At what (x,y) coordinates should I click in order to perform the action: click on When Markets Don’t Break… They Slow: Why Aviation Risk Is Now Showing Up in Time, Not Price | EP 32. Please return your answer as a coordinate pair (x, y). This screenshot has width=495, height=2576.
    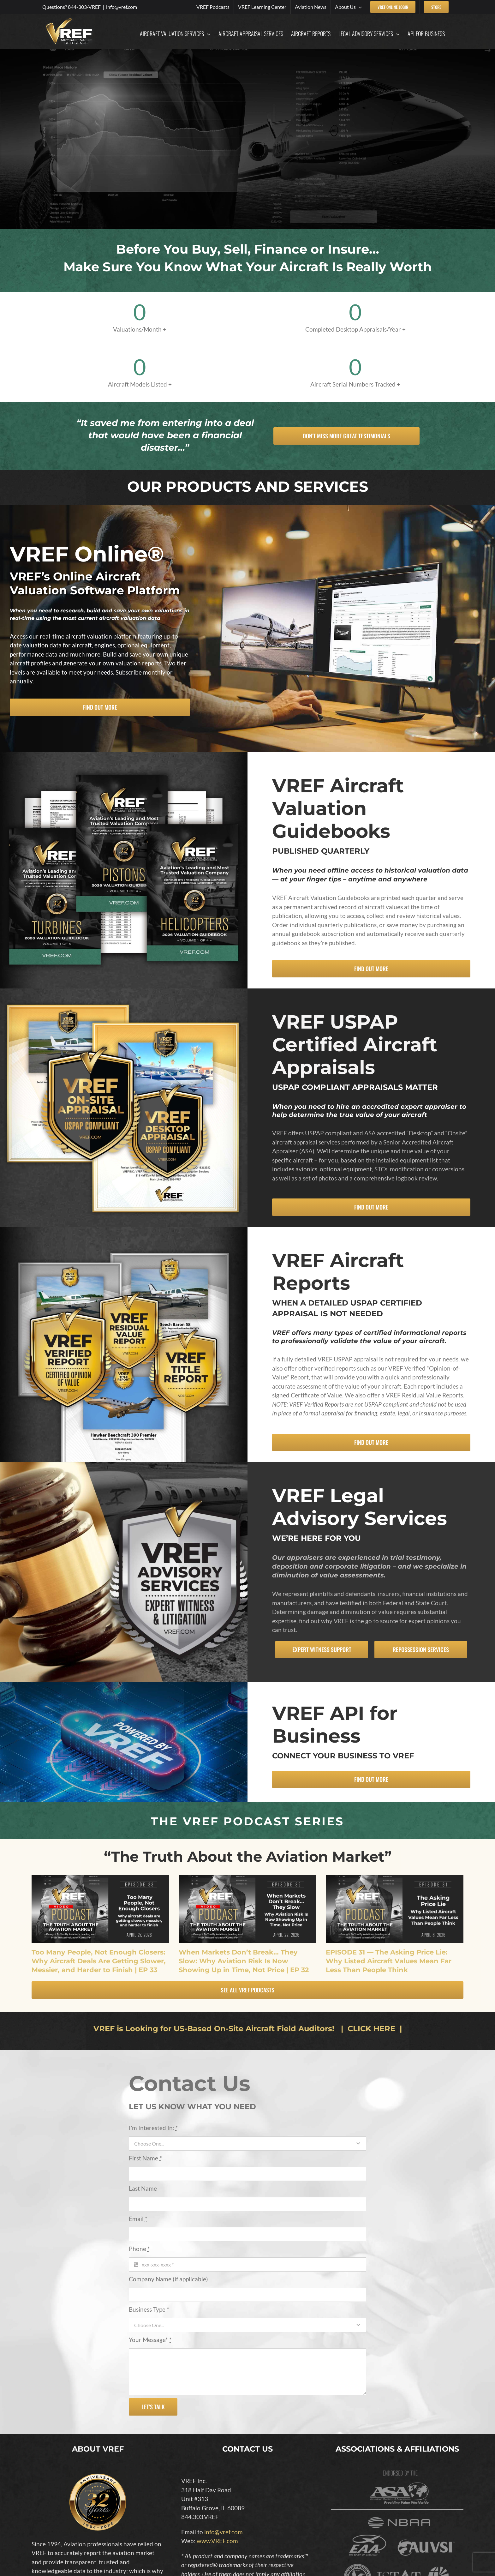
    Looking at the image, I should click on (244, 1960).